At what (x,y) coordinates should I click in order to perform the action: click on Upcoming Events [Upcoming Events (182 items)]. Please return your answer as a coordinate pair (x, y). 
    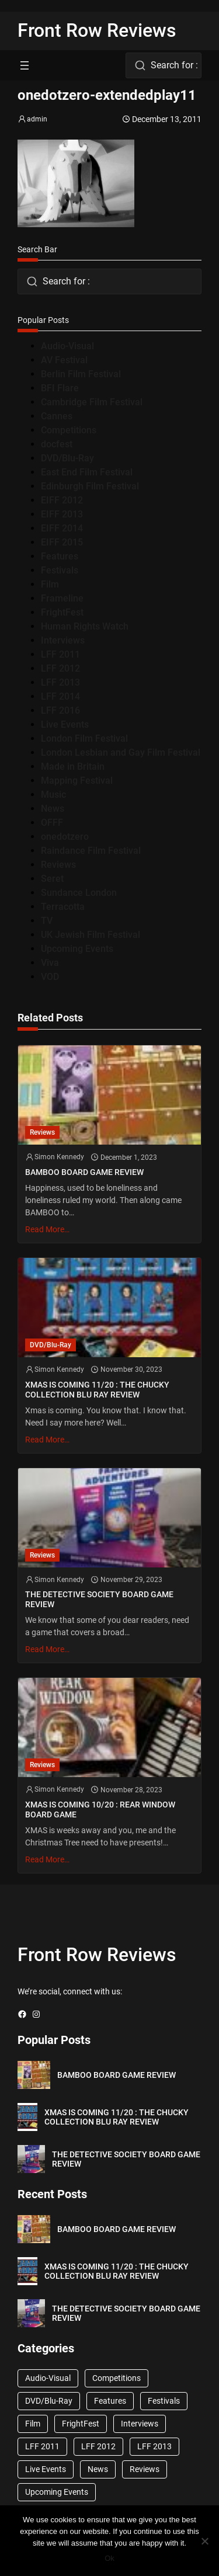
    Looking at the image, I should click on (56, 2492).